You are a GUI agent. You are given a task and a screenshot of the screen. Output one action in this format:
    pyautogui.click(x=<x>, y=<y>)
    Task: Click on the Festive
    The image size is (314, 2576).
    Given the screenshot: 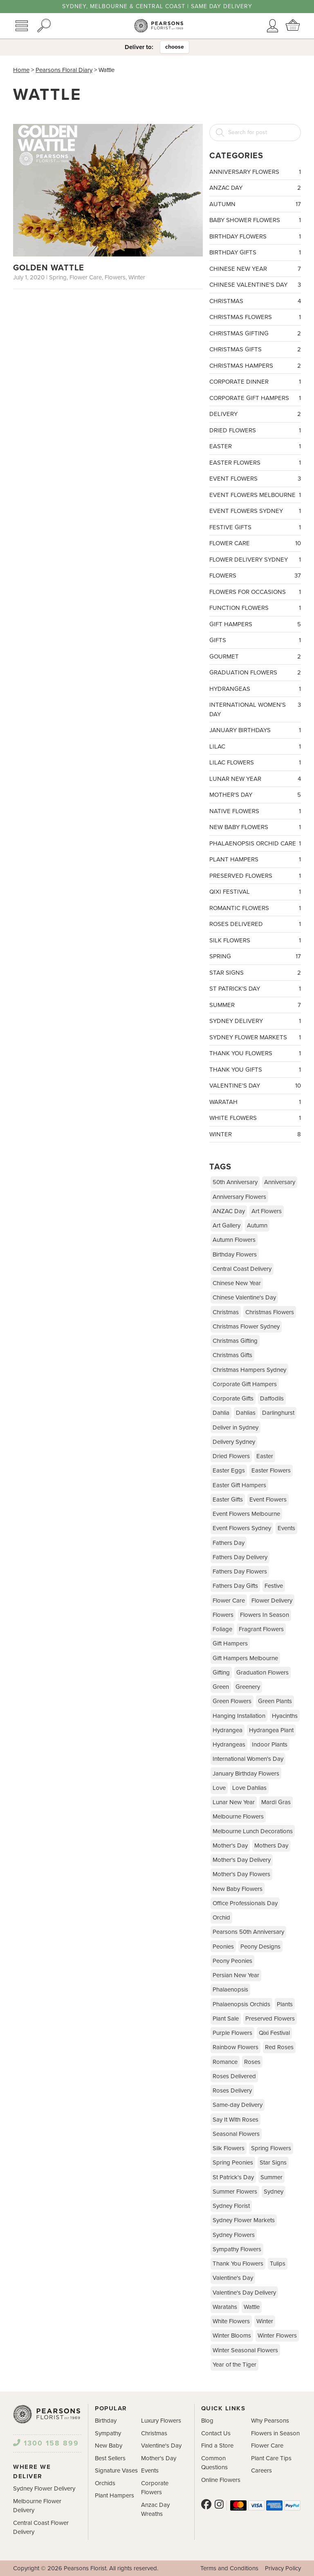 What is the action you would take?
    pyautogui.click(x=274, y=1585)
    